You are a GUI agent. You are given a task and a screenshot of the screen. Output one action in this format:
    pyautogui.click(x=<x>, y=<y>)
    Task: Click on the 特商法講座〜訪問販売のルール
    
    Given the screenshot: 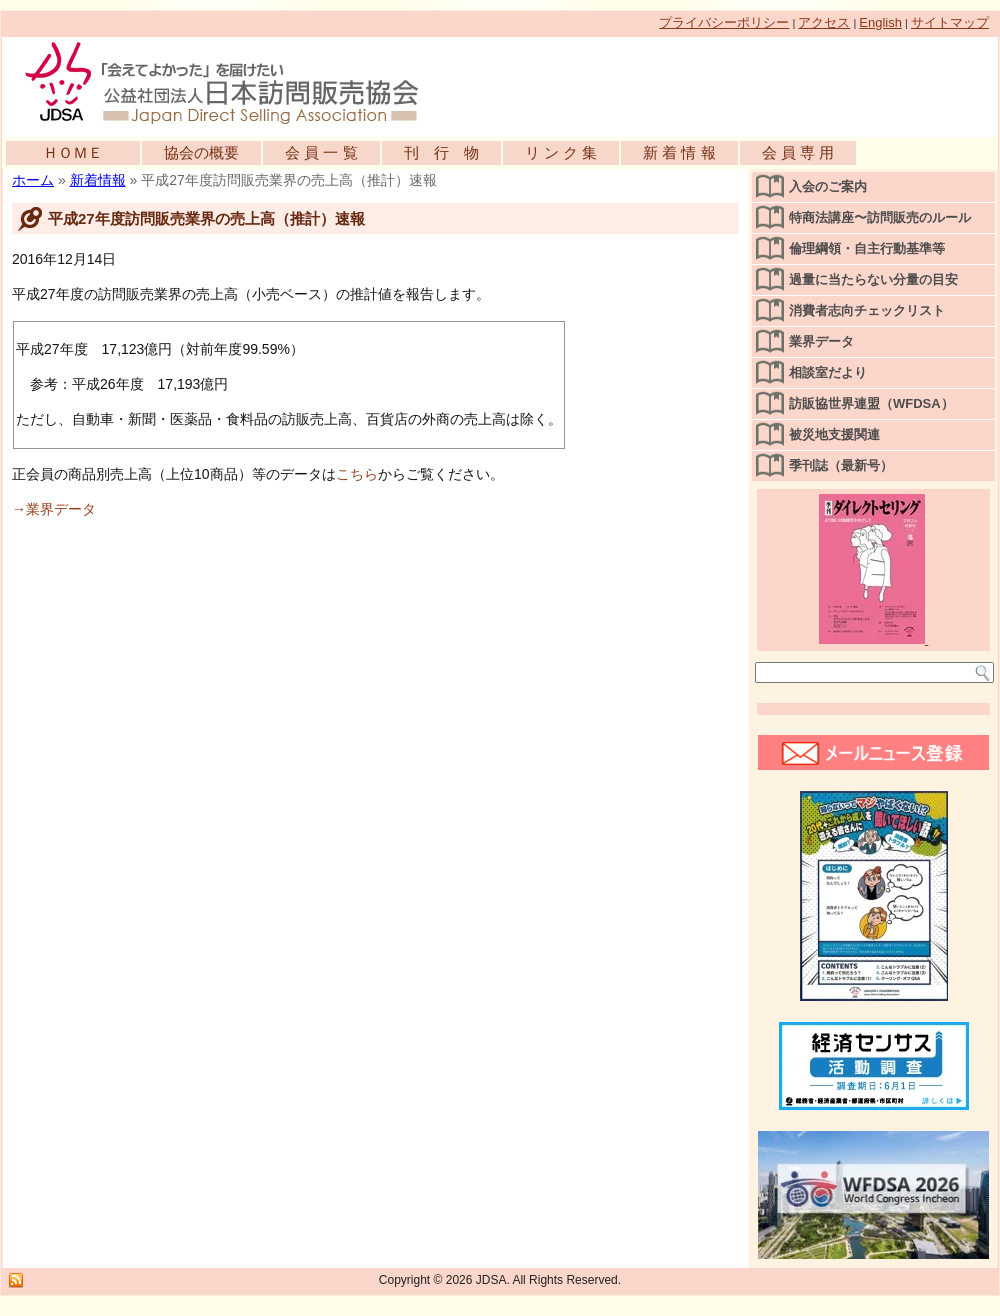 What is the action you would take?
    pyautogui.click(x=880, y=217)
    